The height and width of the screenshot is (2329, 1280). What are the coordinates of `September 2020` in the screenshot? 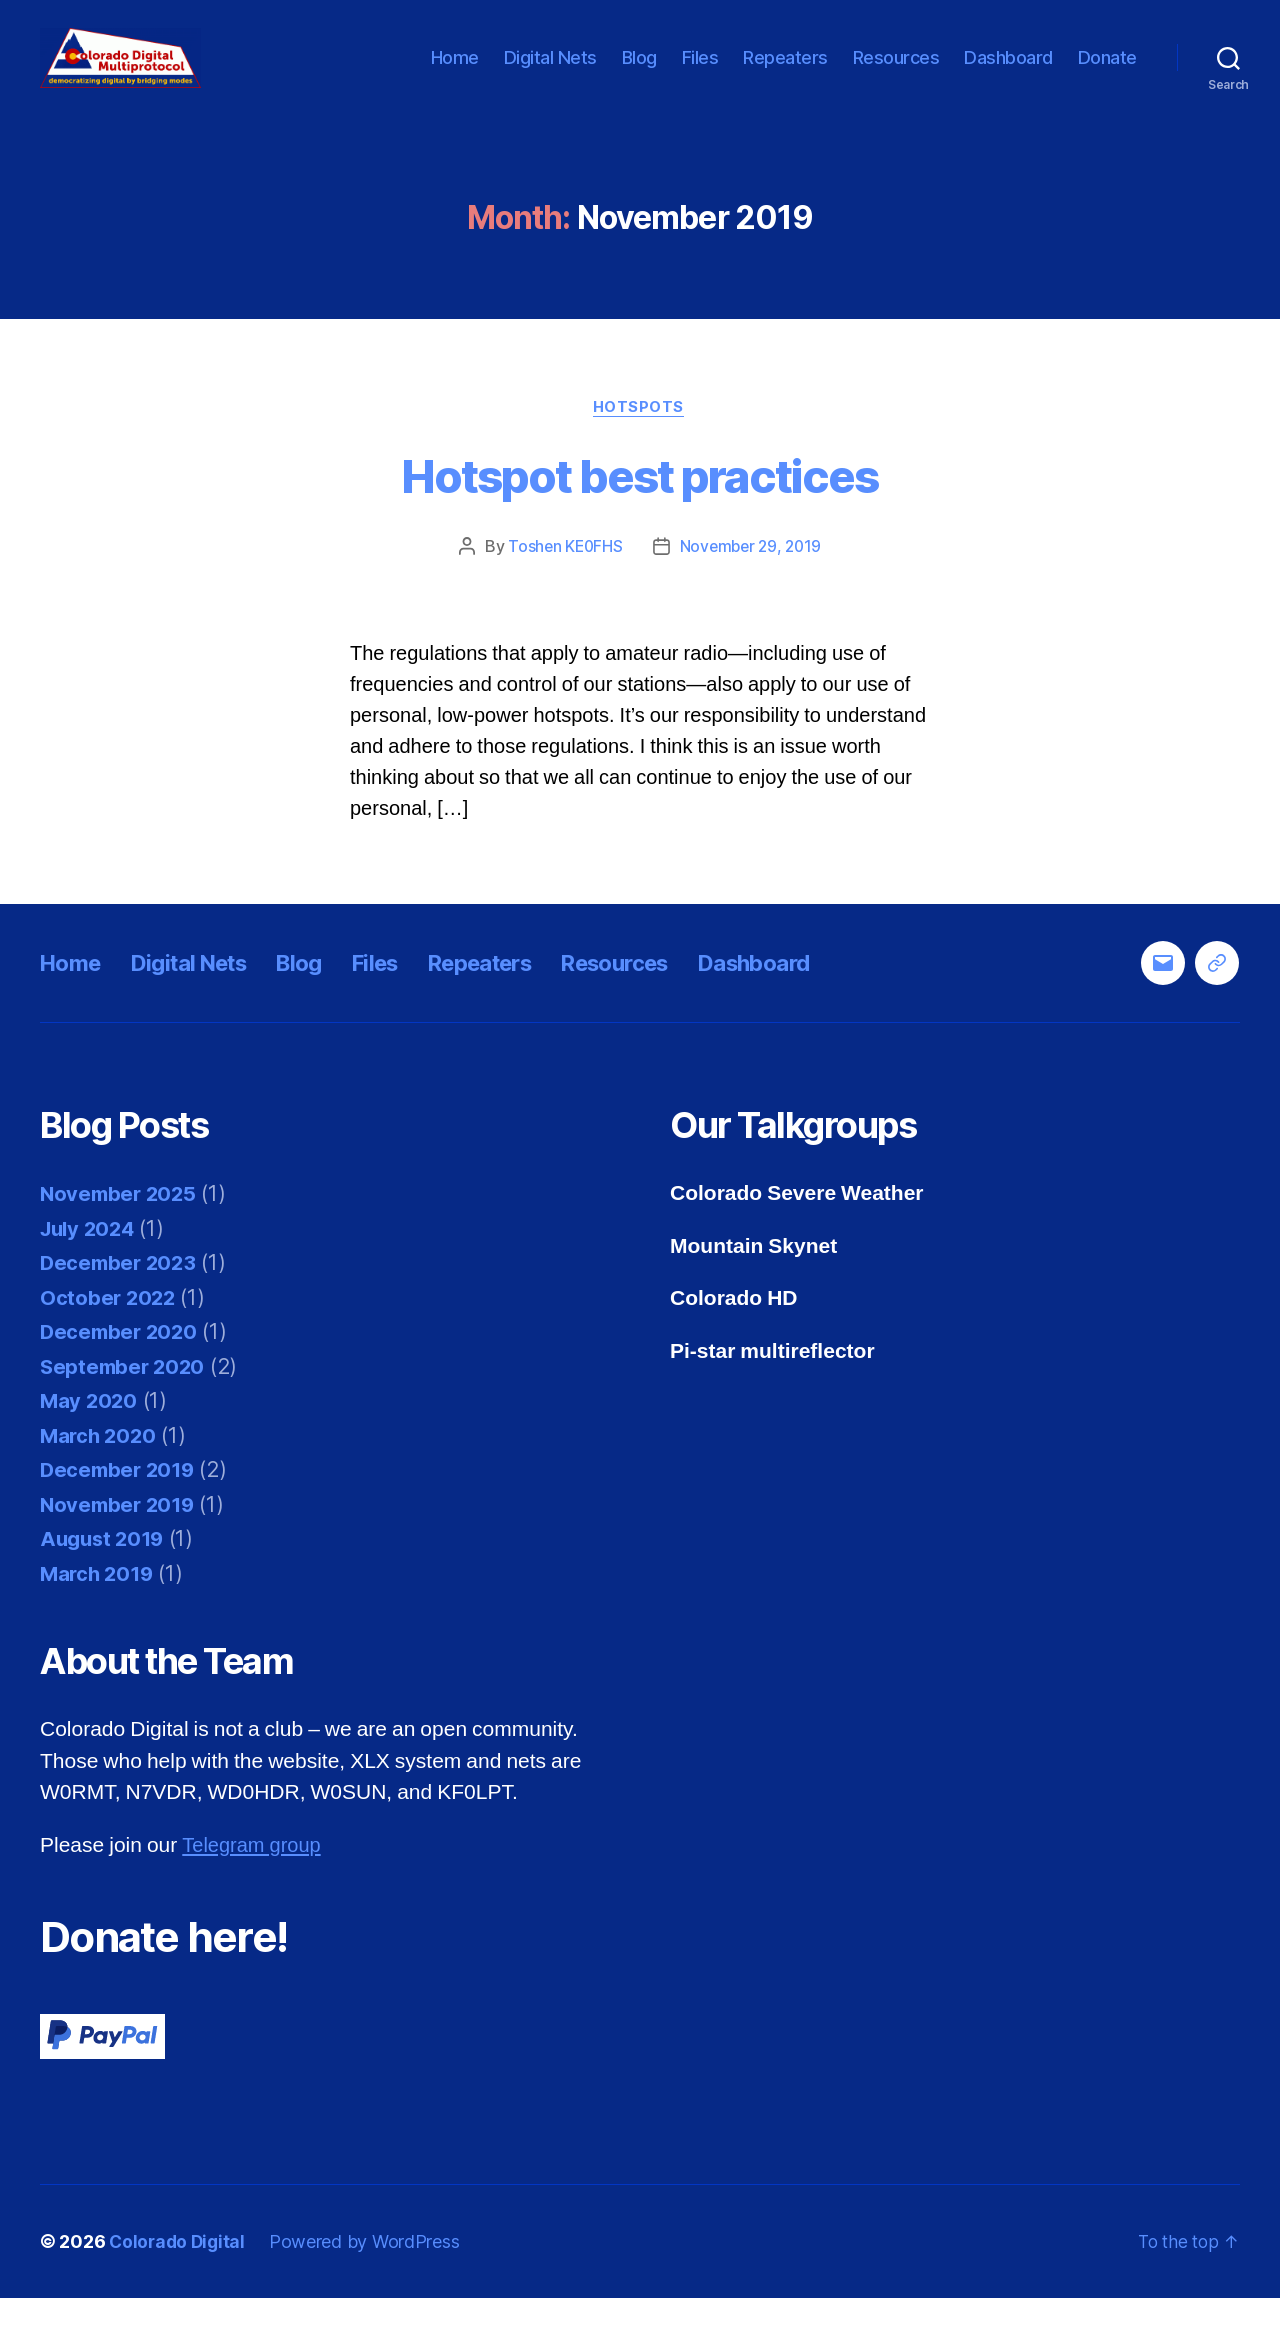 It's located at (125, 1397).